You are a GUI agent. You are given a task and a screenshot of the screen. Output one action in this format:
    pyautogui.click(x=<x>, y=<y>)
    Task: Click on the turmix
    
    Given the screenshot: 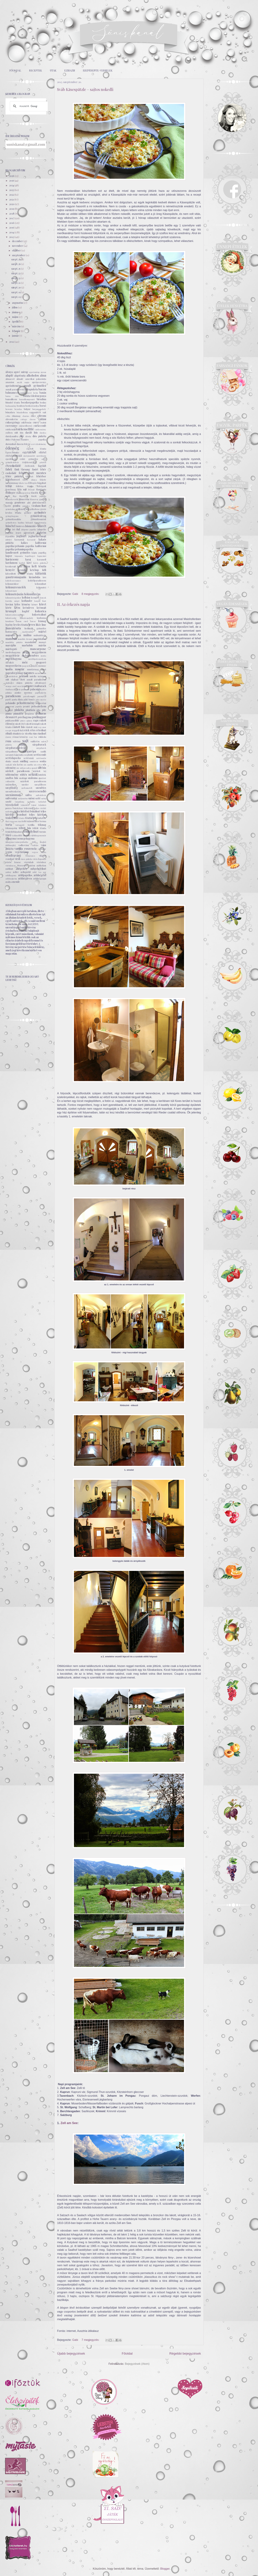 What is the action you would take?
    pyautogui.click(x=42, y=831)
    